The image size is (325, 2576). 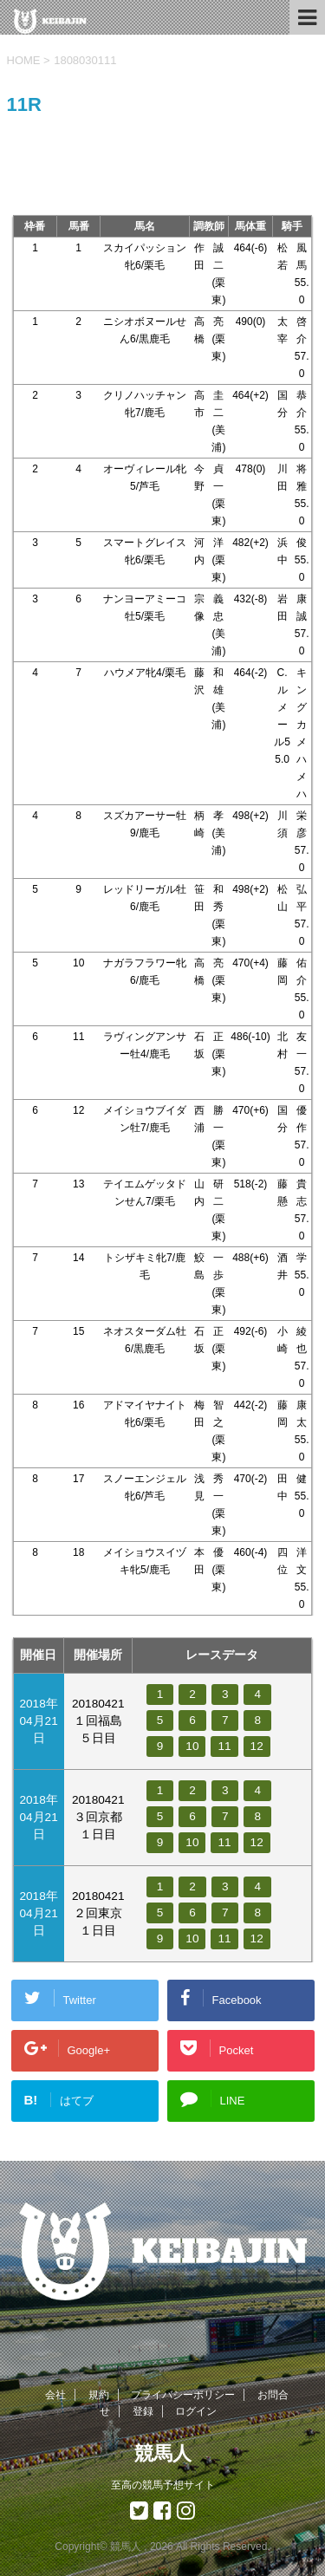 What do you see at coordinates (143, 2411) in the screenshot?
I see `登録` at bounding box center [143, 2411].